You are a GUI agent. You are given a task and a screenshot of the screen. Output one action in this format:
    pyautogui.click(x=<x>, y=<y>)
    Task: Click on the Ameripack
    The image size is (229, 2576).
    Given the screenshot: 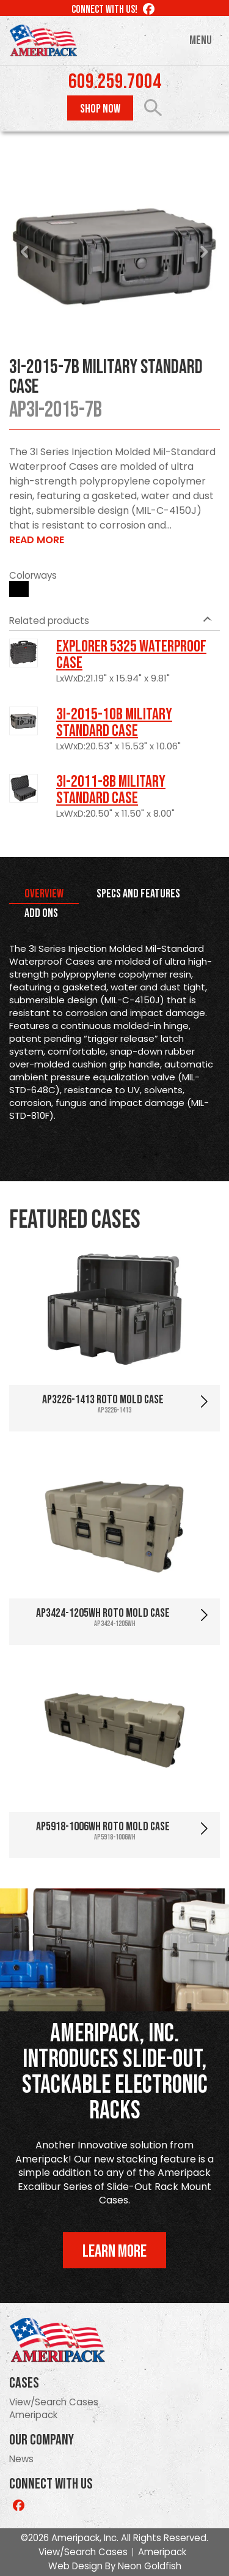 What is the action you would take?
    pyautogui.click(x=33, y=2414)
    